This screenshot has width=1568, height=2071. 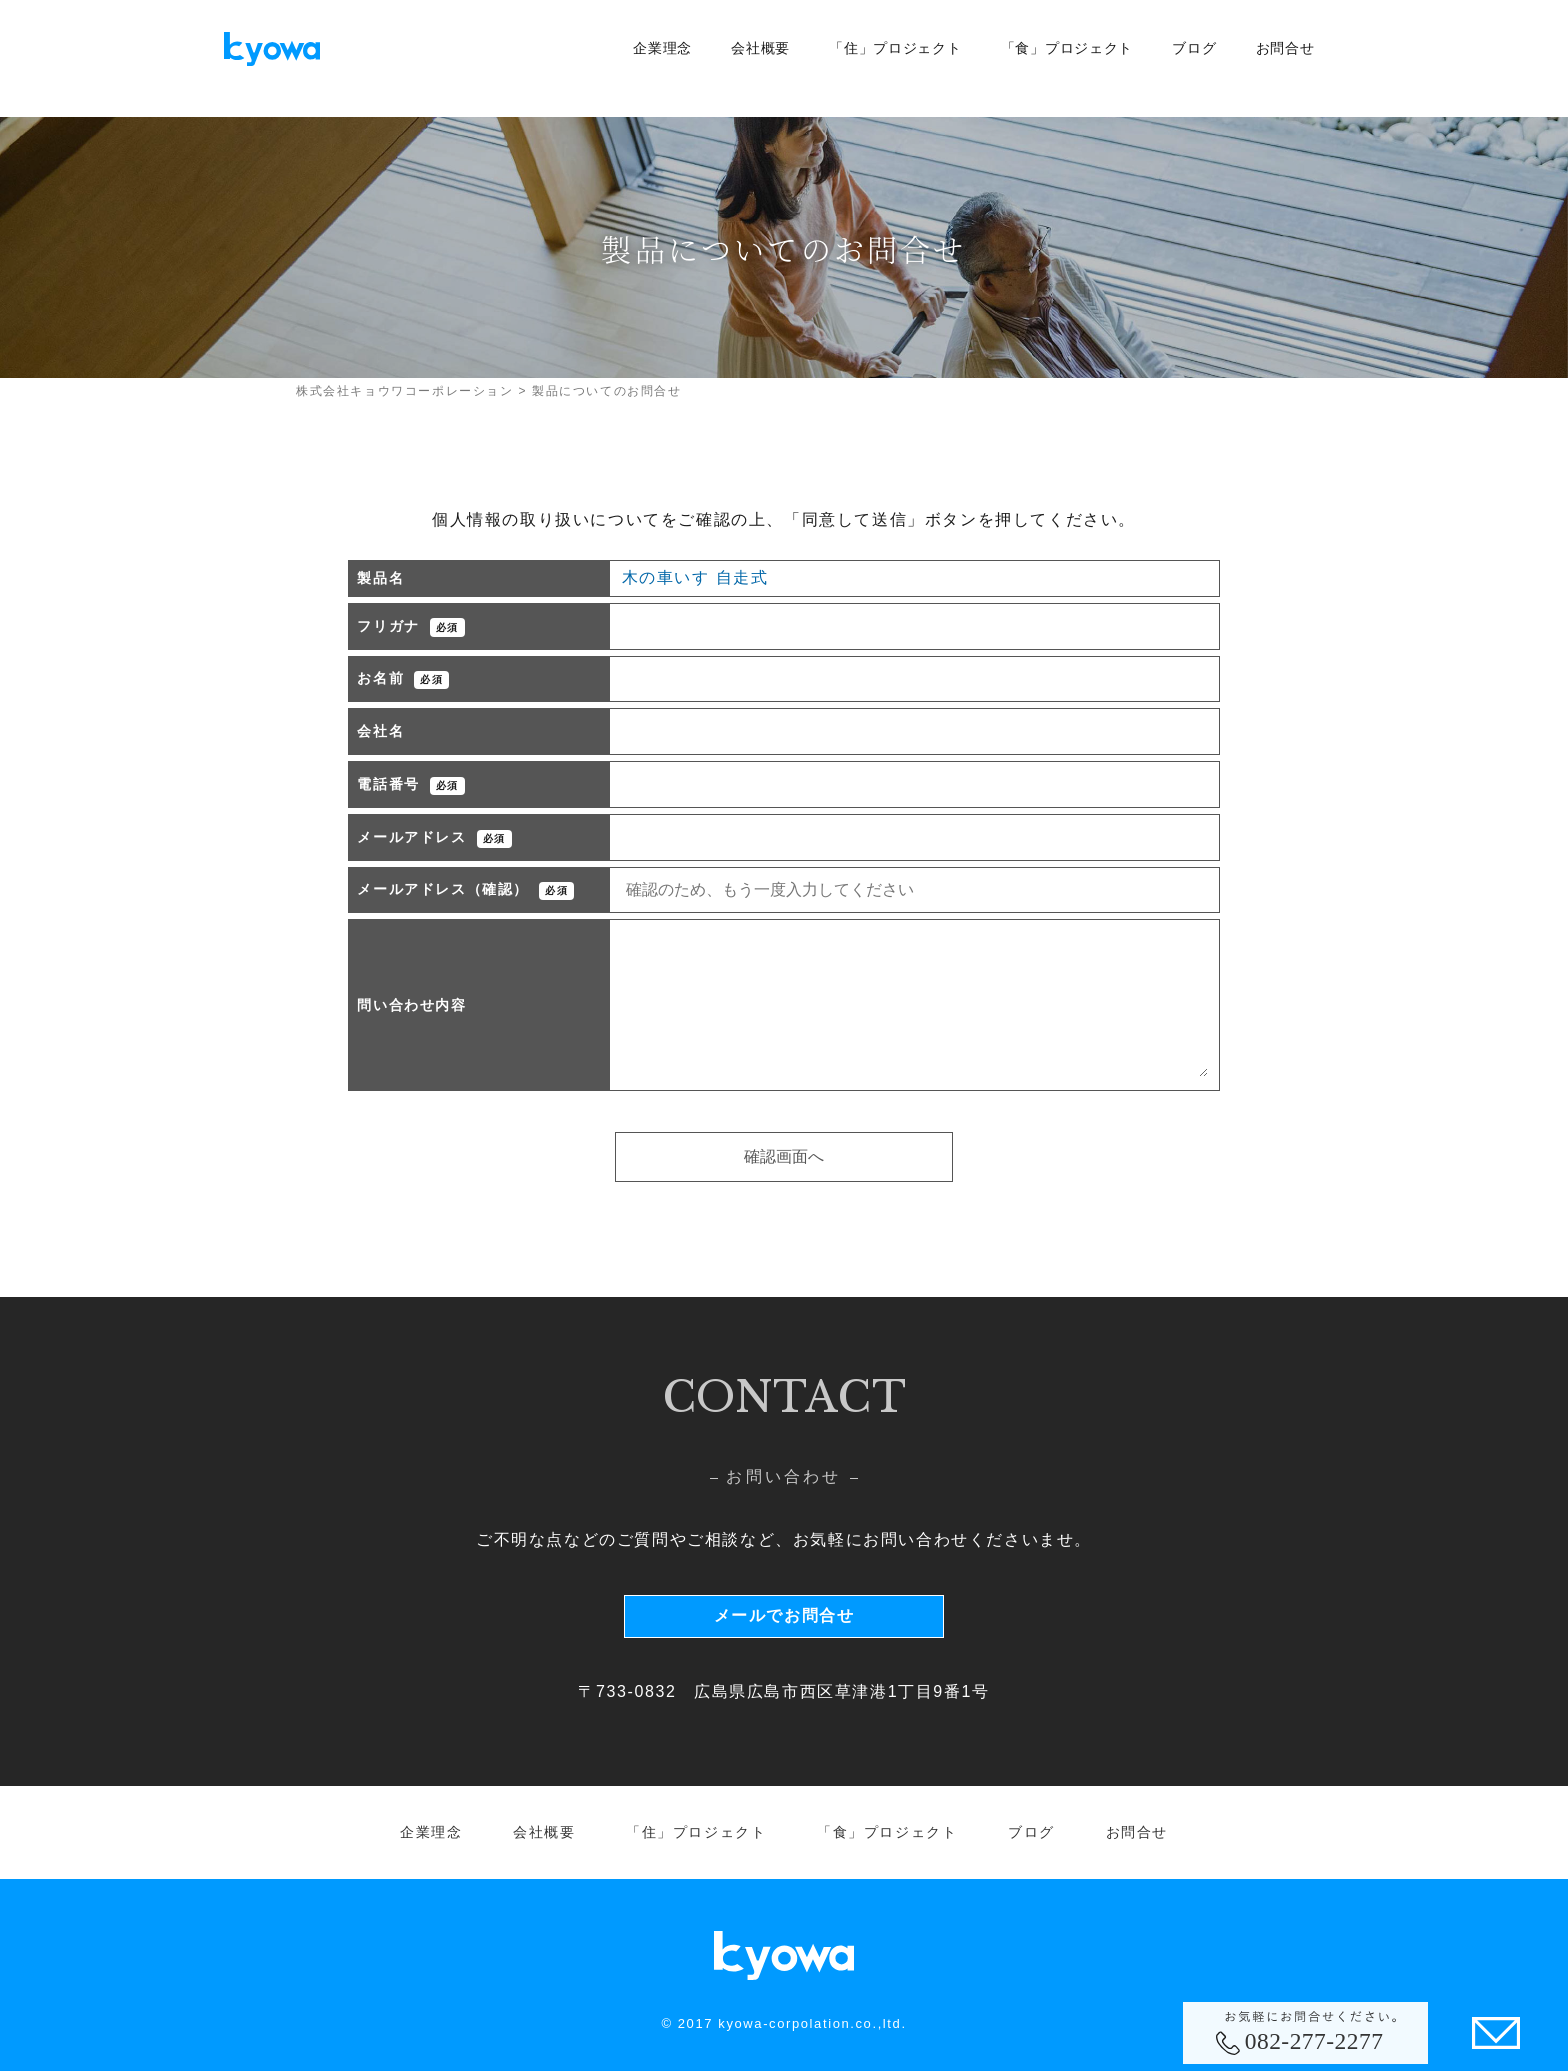 I want to click on お問合せ, so click(x=1285, y=48).